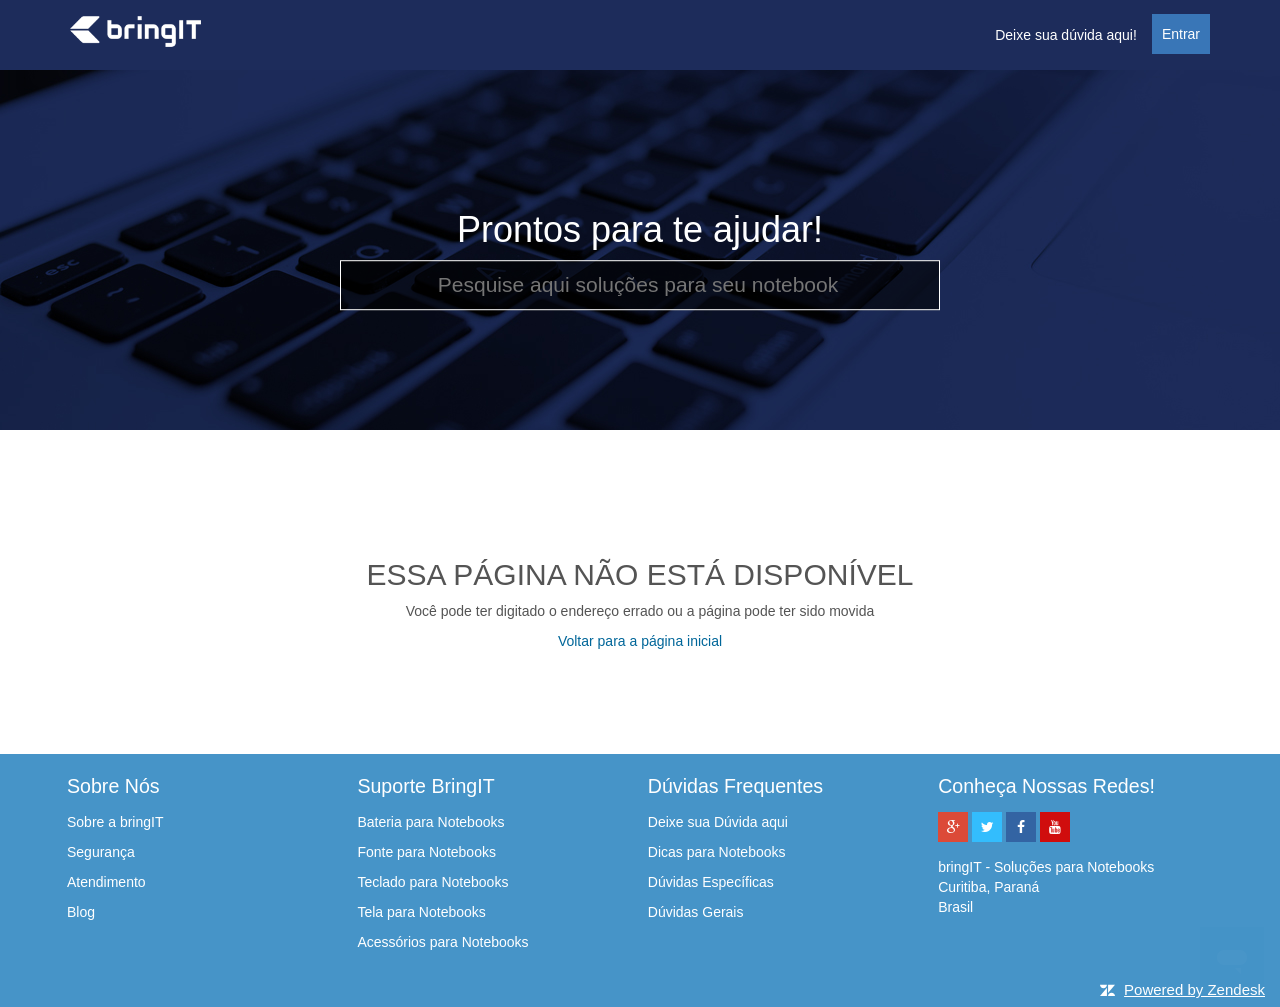 The width and height of the screenshot is (1280, 1007). Describe the element at coordinates (430, 822) in the screenshot. I see `Bateria para Notebooks` at that location.